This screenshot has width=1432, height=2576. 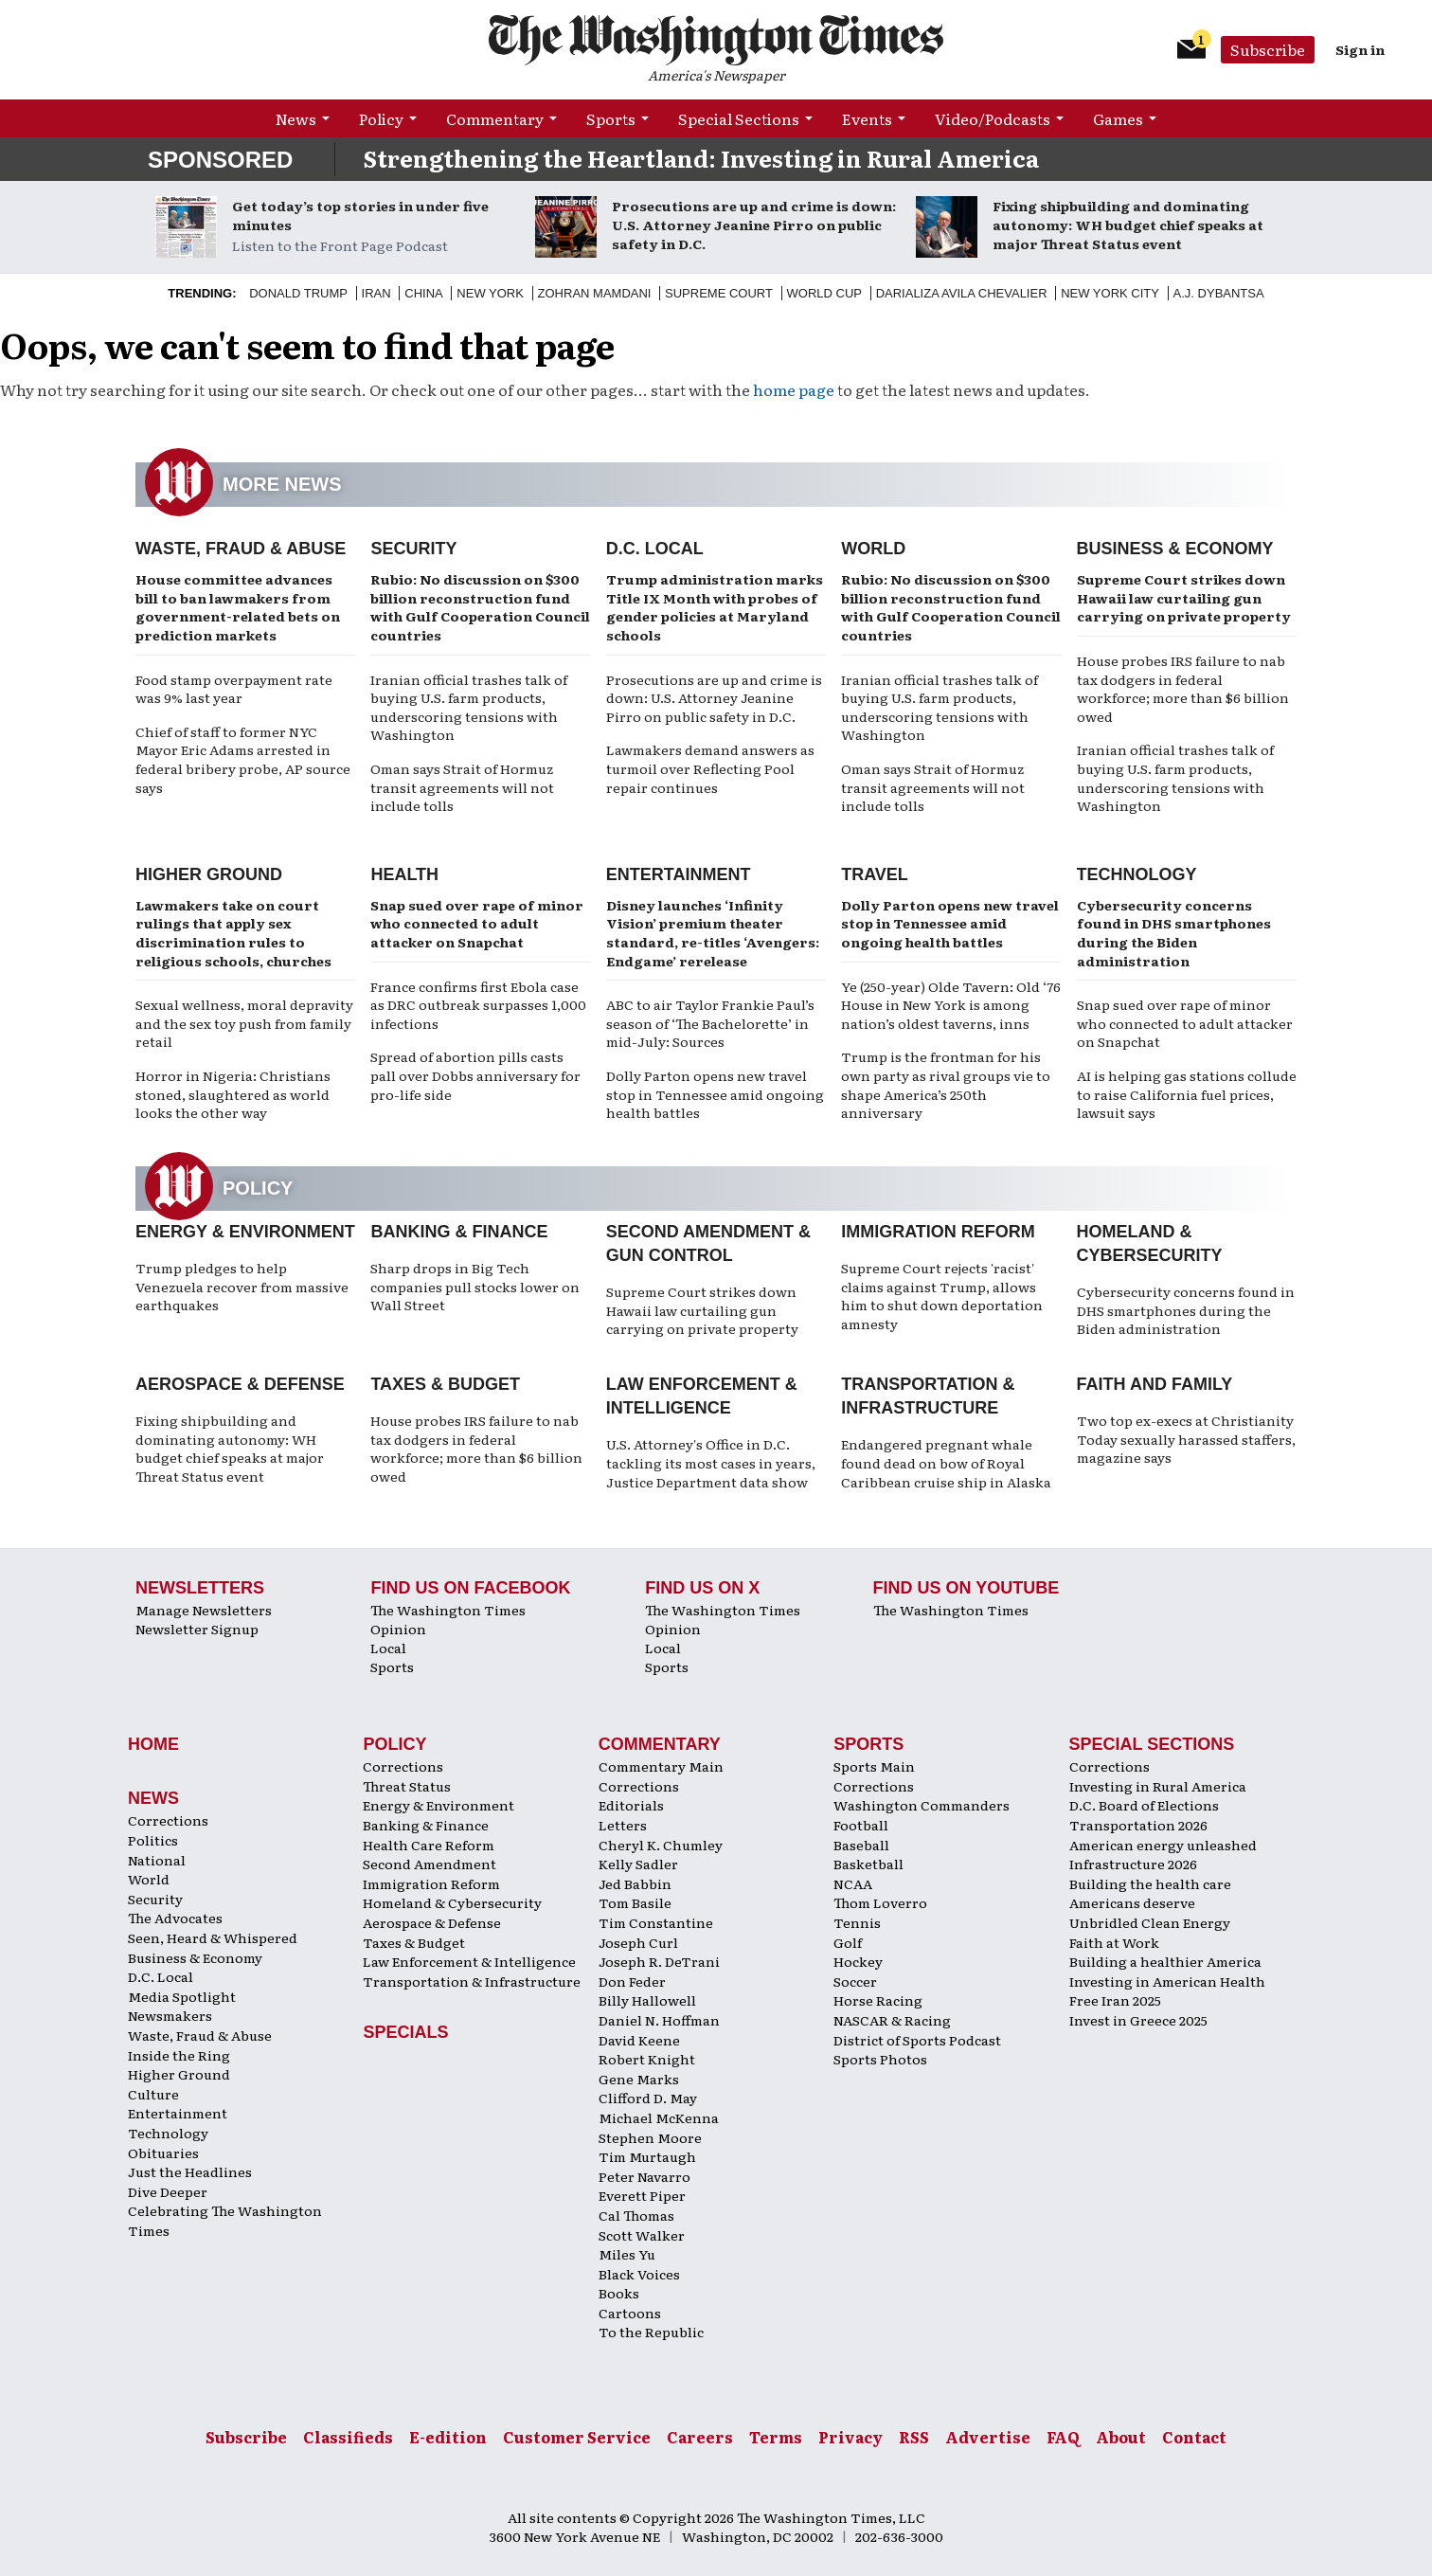 I want to click on Opinion, so click(x=398, y=1628).